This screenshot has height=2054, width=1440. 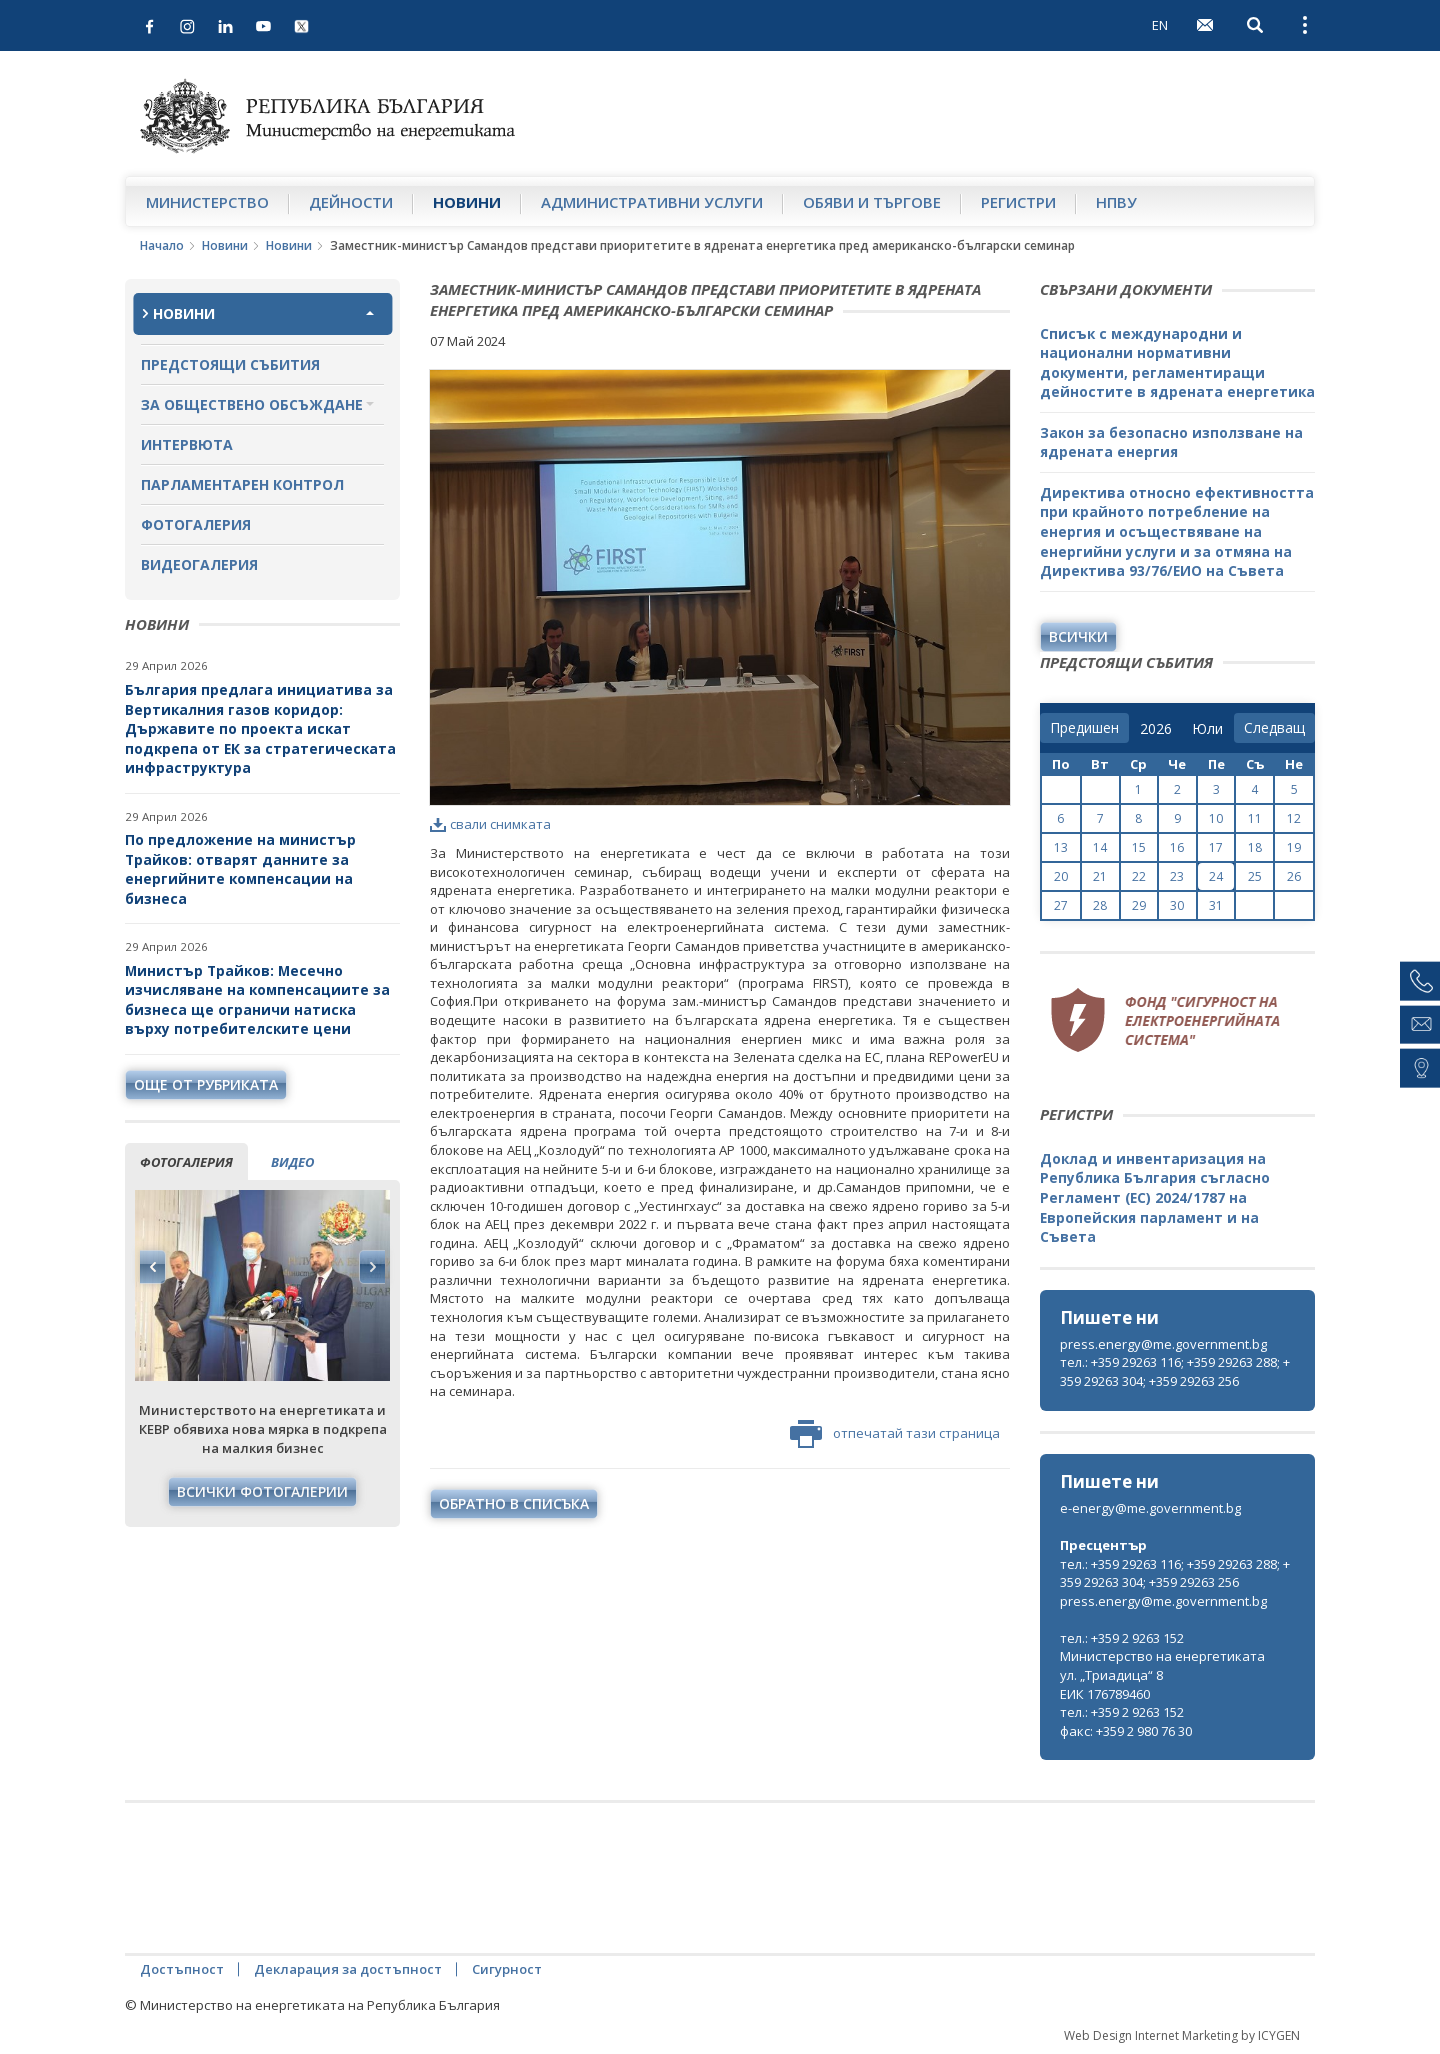 I want to click on 10, so click(x=1216, y=818).